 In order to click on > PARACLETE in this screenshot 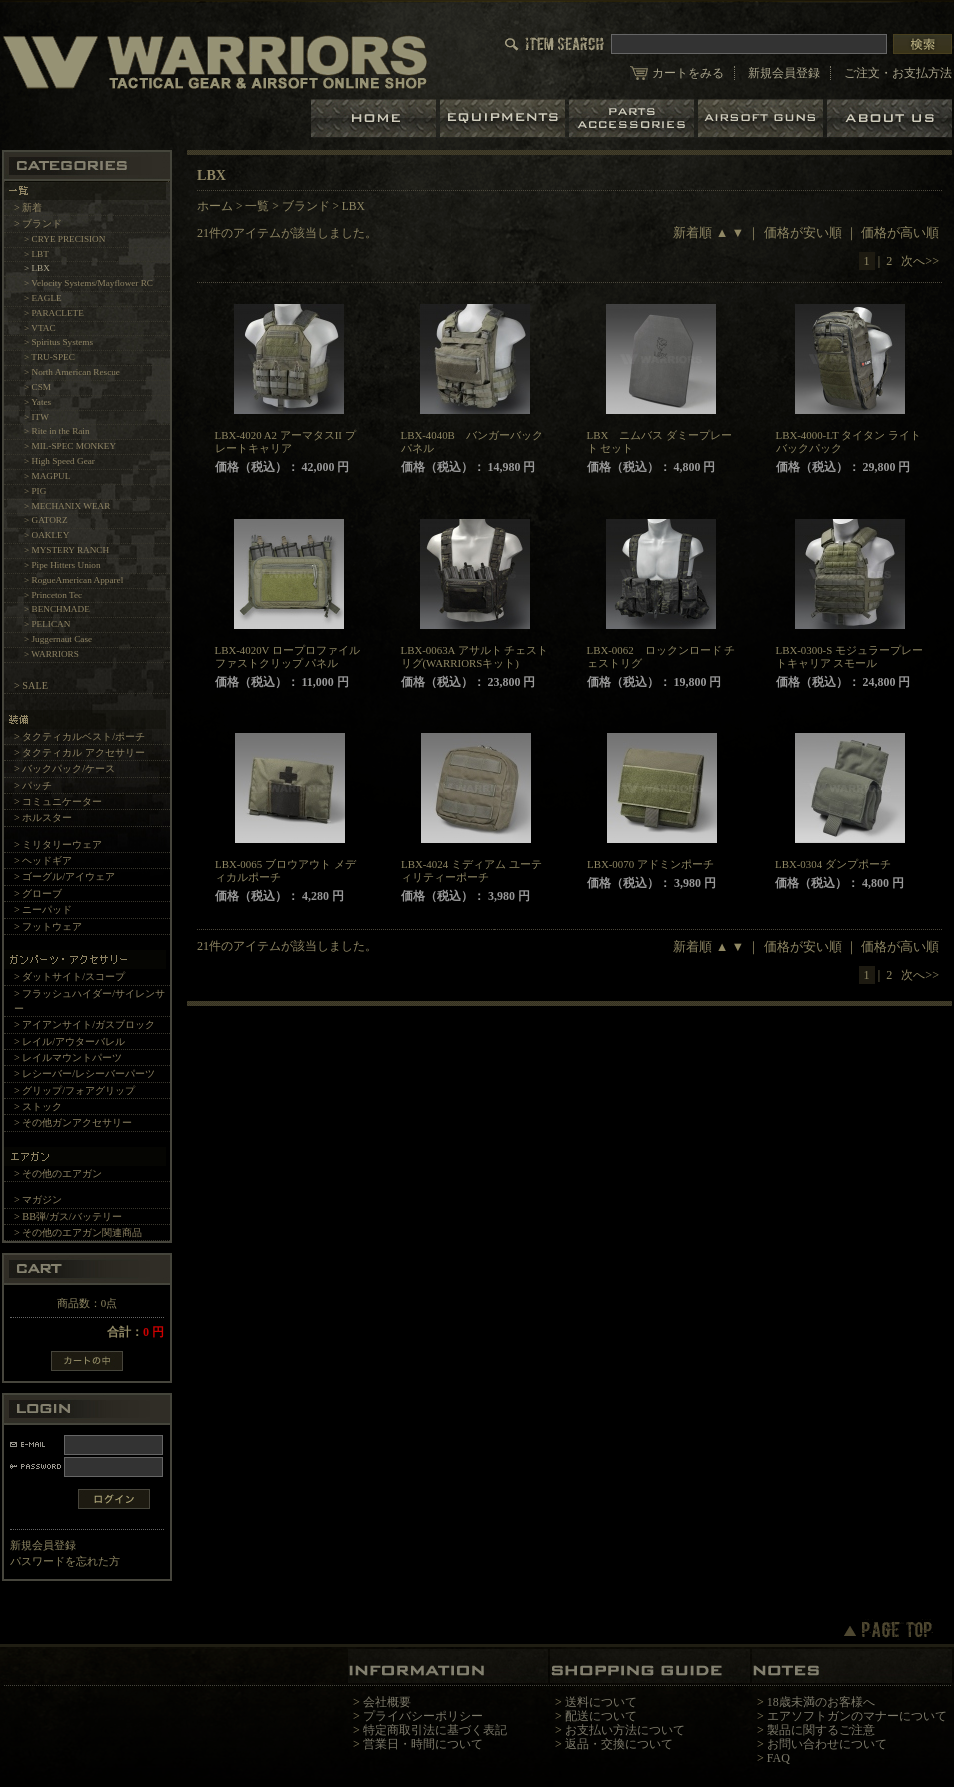, I will do `click(54, 313)`.